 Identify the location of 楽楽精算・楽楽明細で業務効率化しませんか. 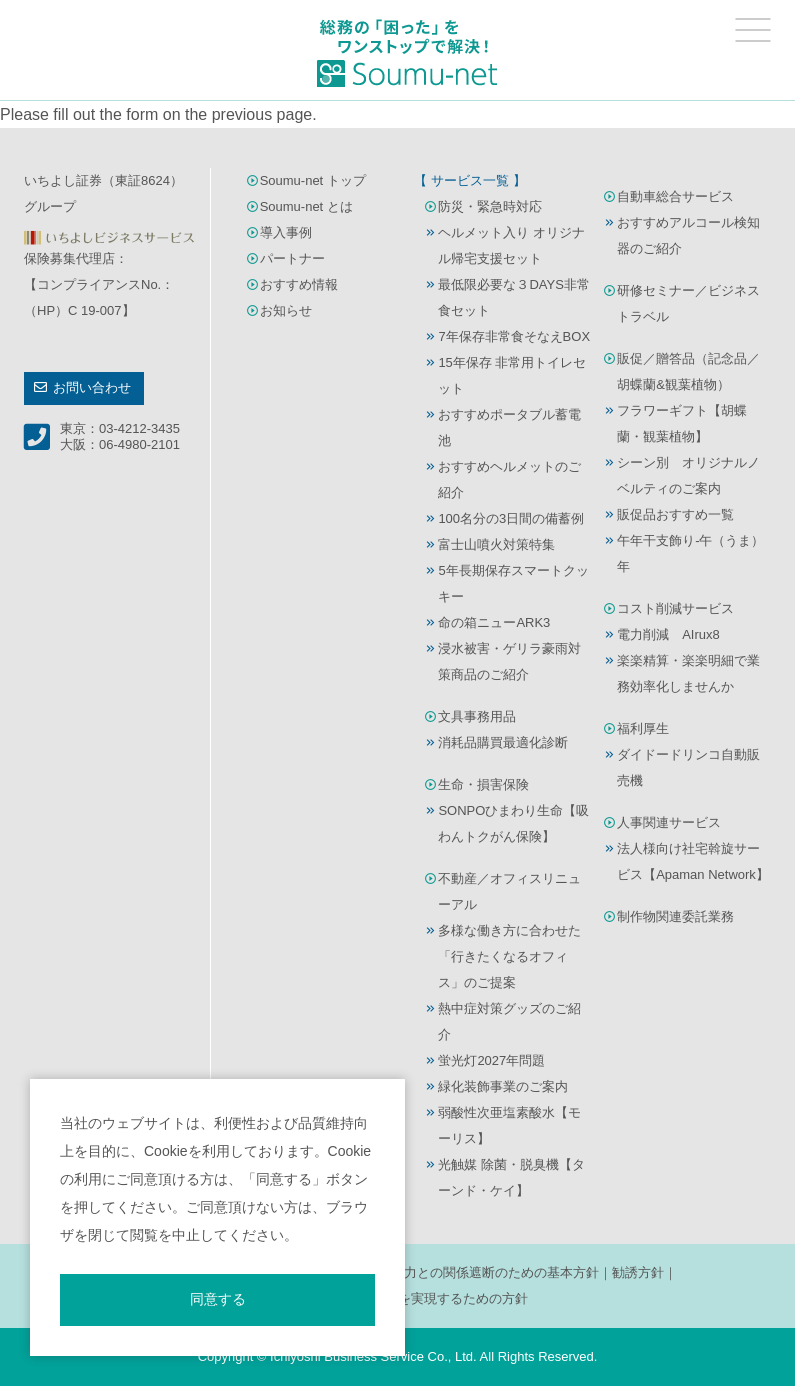
(688, 673).